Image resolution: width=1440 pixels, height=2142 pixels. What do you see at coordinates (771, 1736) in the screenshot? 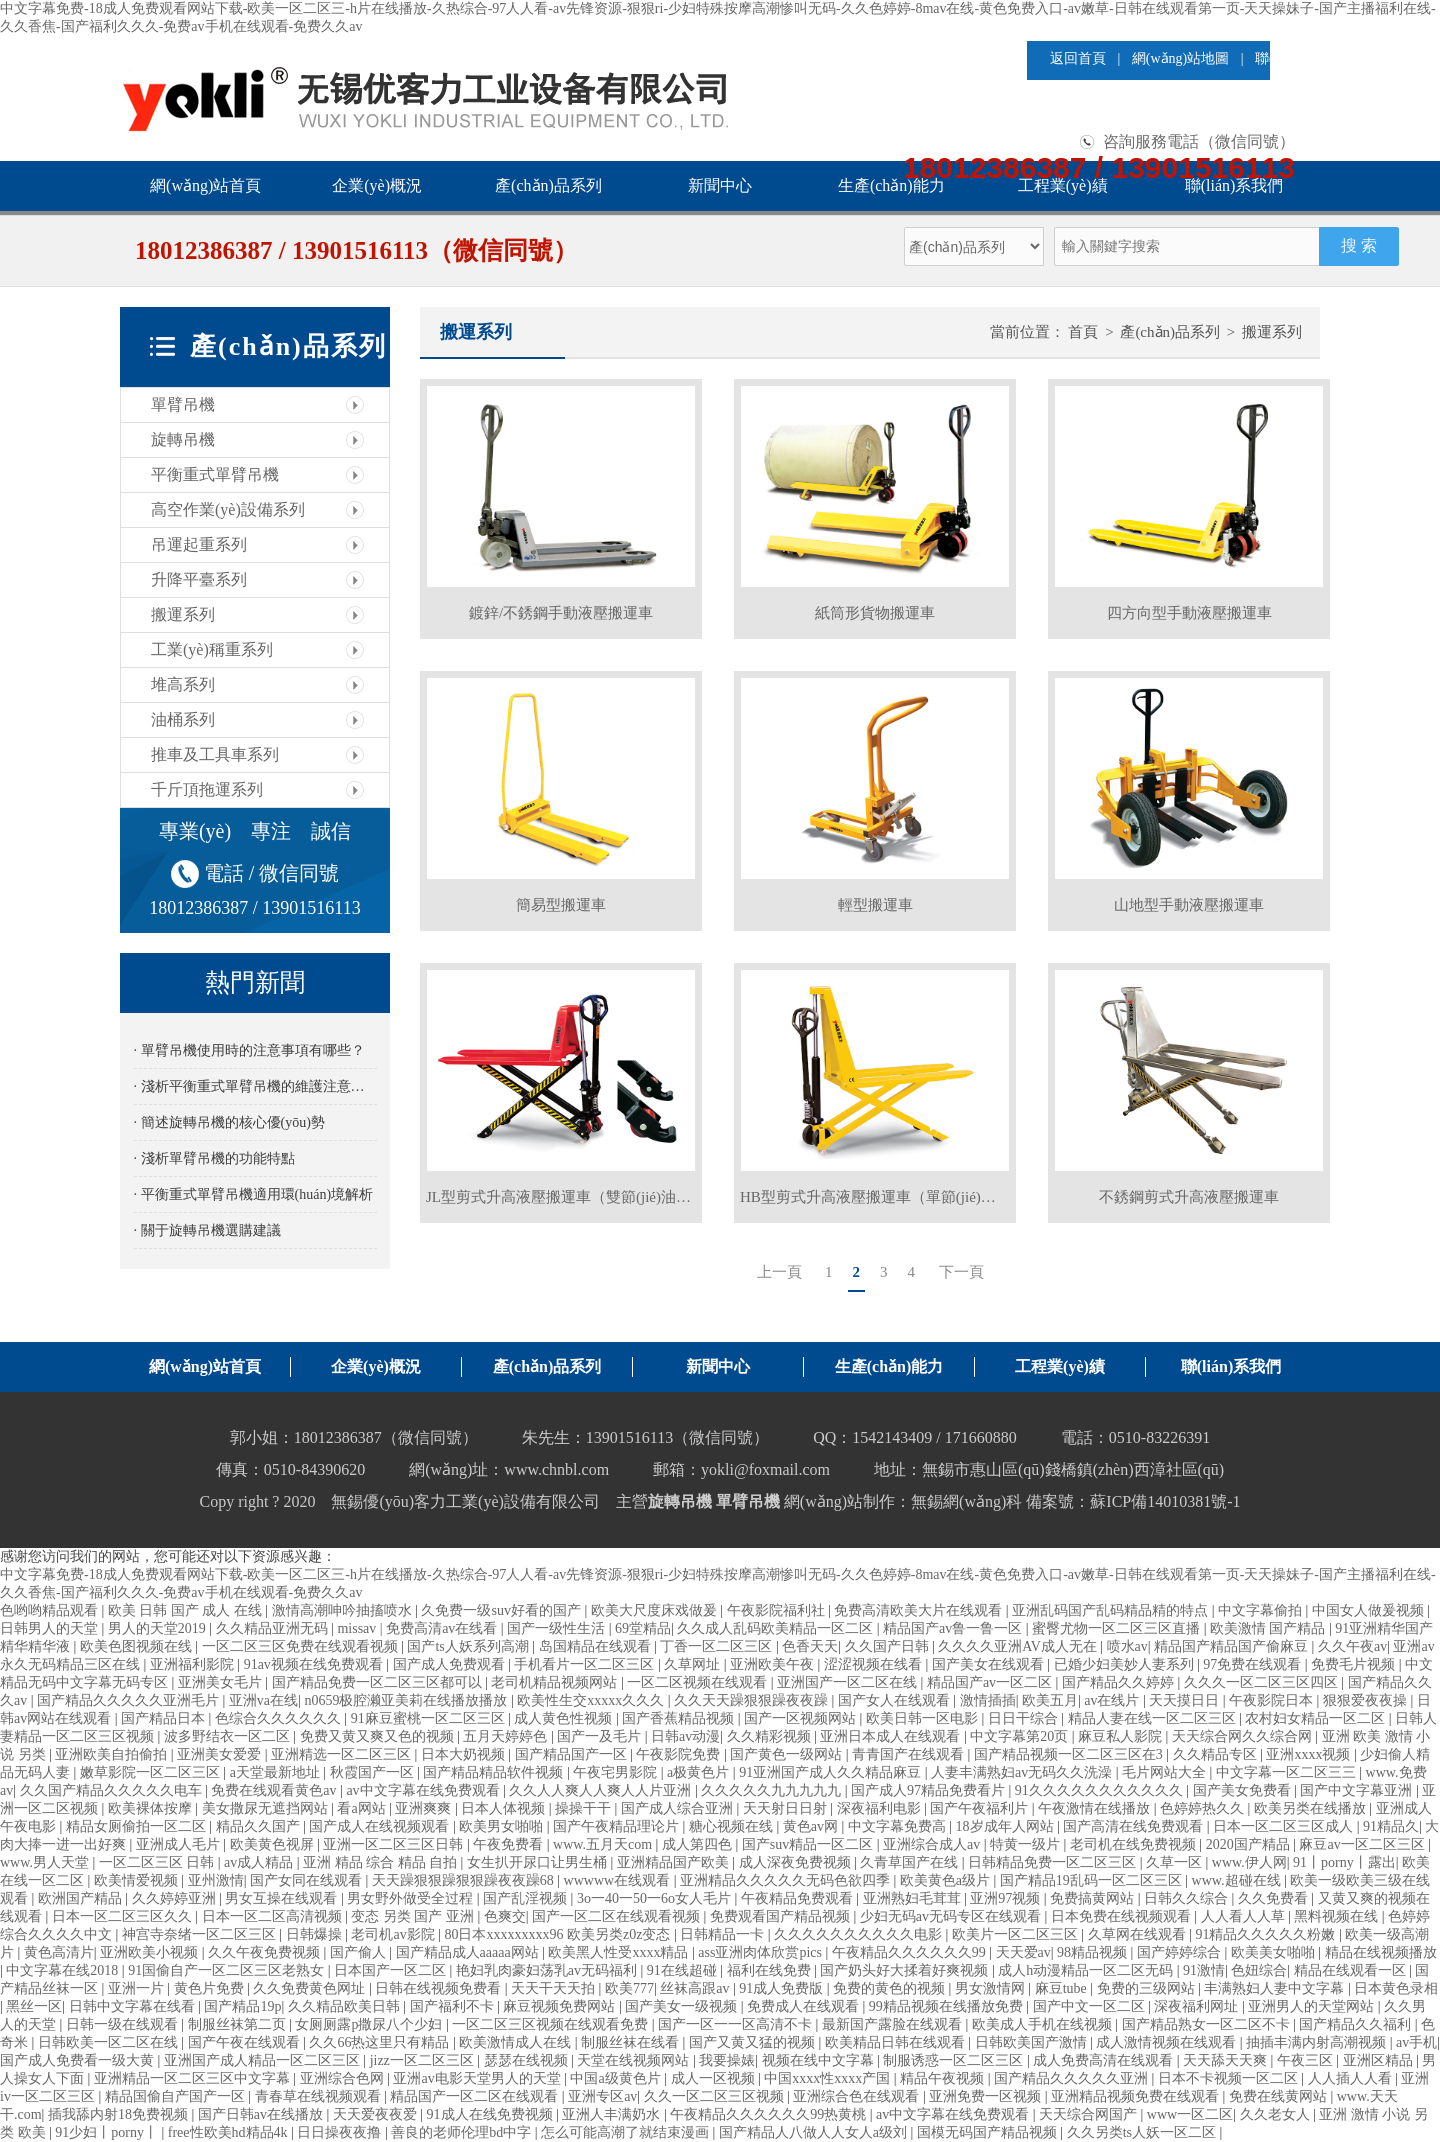
I see `久久精彩视频` at bounding box center [771, 1736].